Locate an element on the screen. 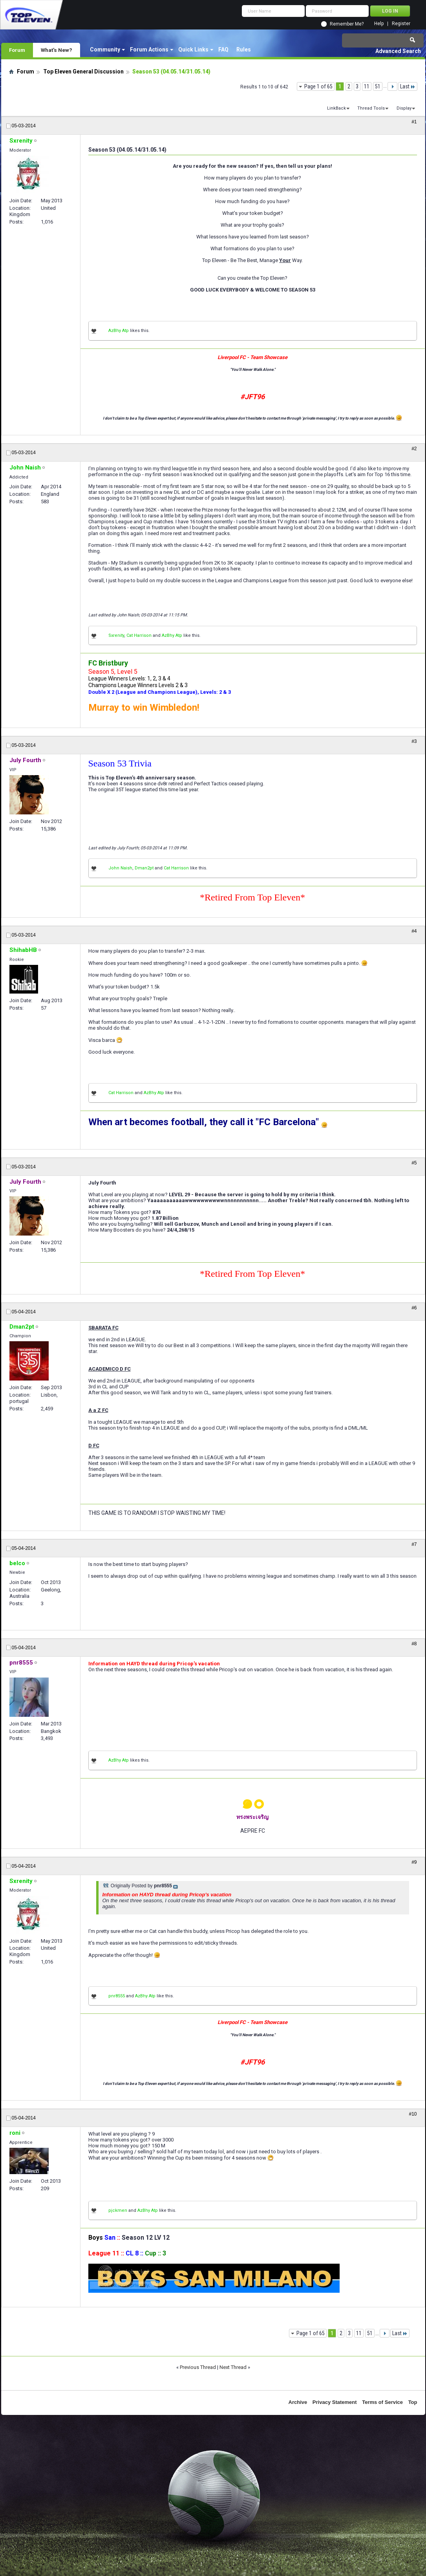  Next Thread is located at coordinates (233, 2367).